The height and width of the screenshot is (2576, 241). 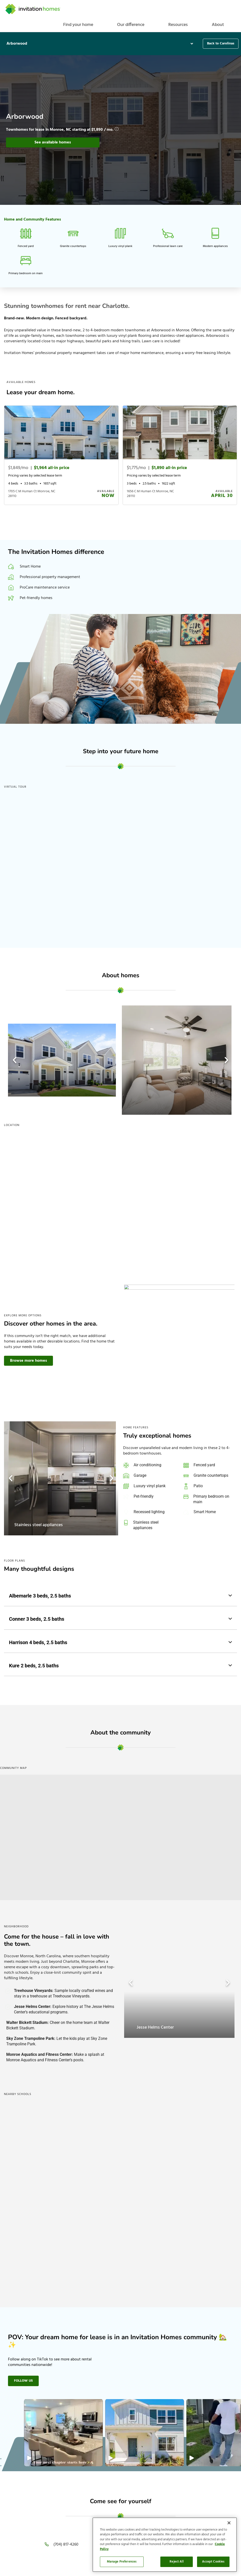 What do you see at coordinates (100, 44) in the screenshot?
I see `[button]` at bounding box center [100, 44].